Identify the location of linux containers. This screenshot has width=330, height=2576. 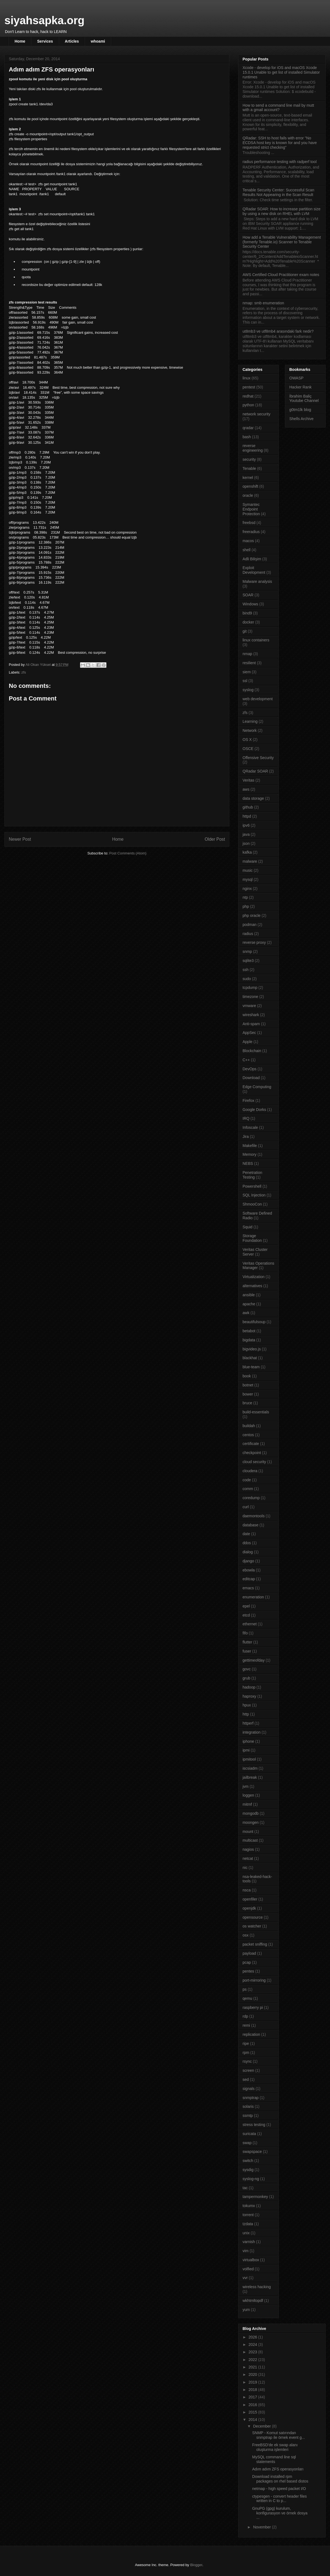
(256, 640).